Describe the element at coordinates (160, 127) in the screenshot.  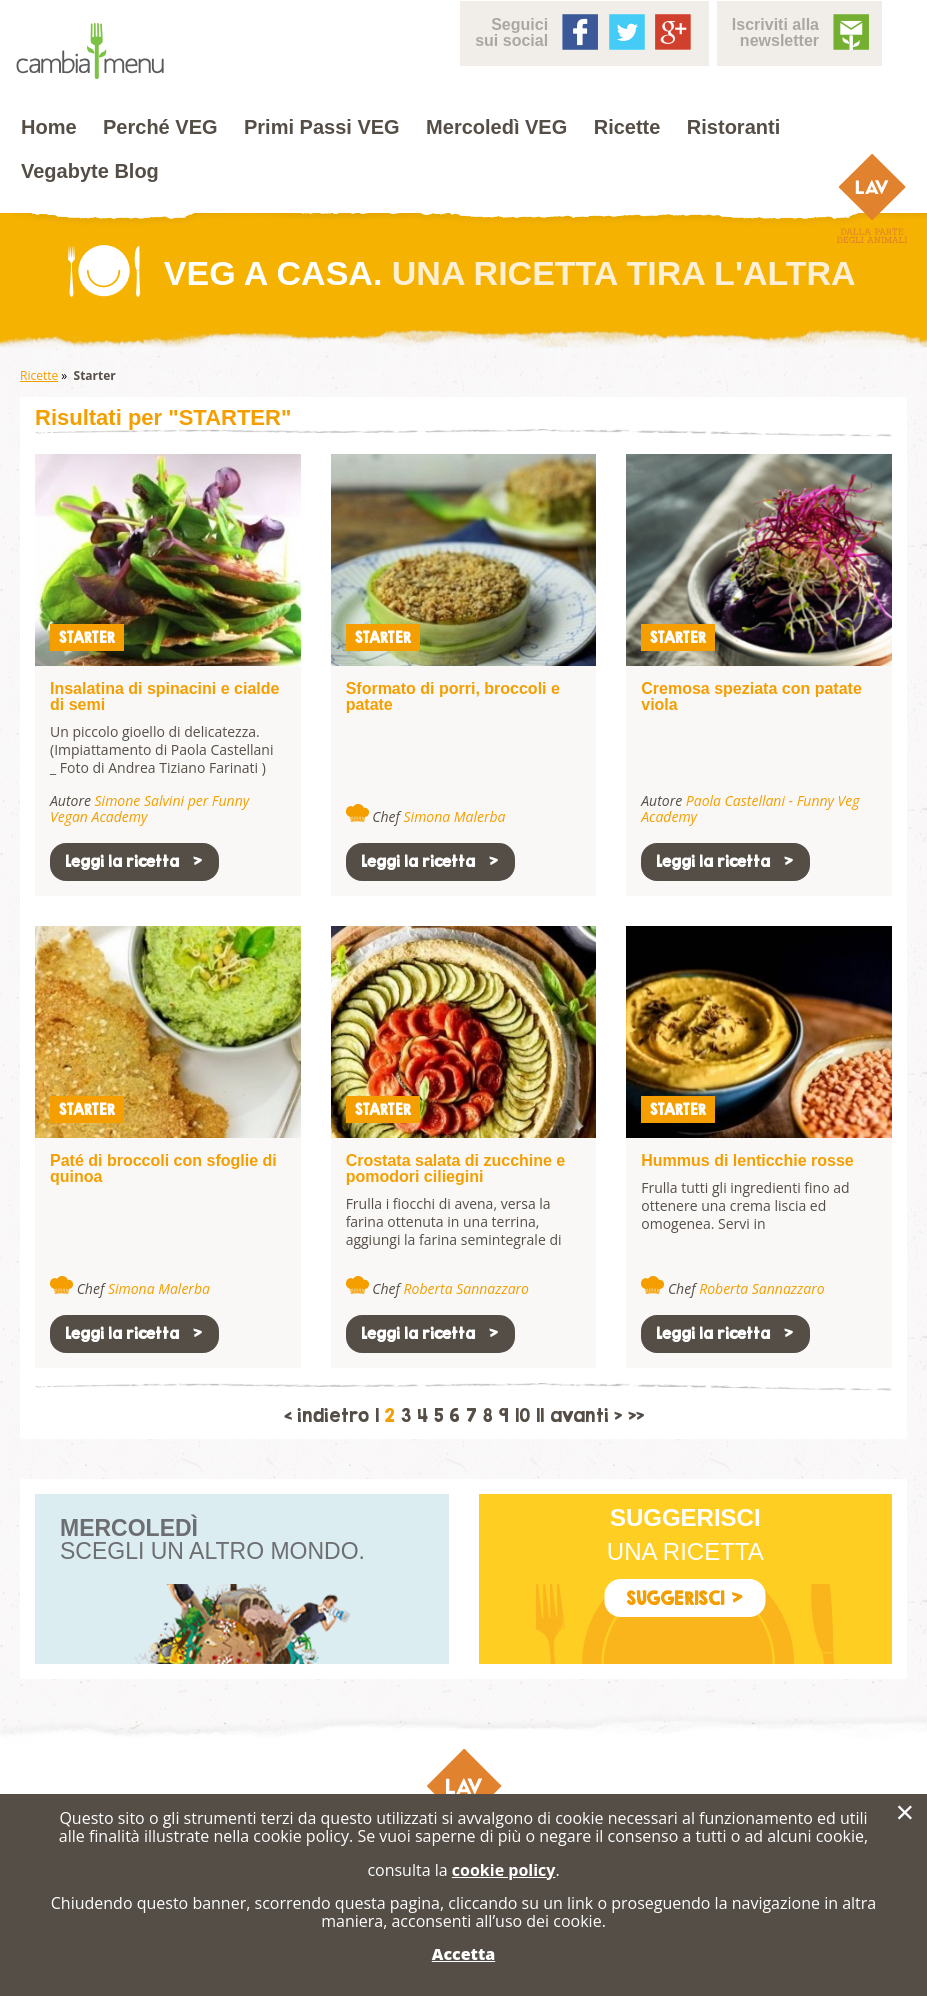
I see `Perché VEG` at that location.